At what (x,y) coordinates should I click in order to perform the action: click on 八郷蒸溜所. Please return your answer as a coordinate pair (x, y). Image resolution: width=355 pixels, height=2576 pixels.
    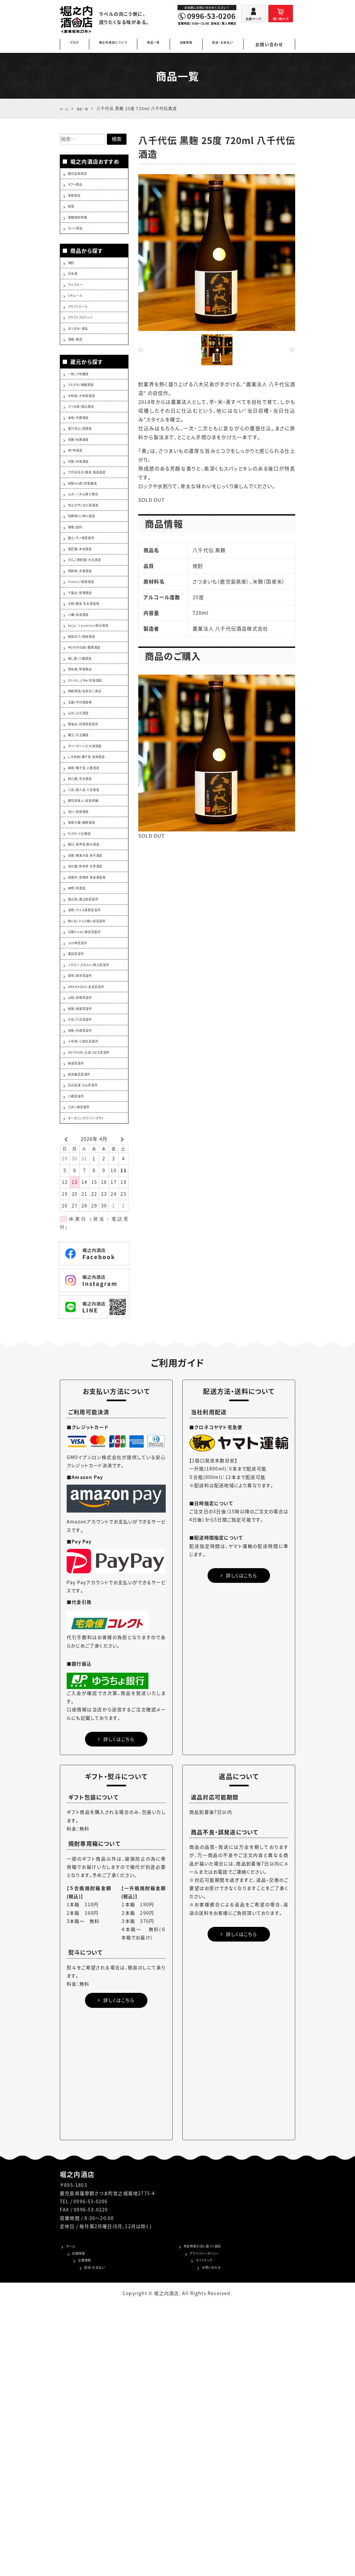
    Looking at the image, I should click on (80, 1349).